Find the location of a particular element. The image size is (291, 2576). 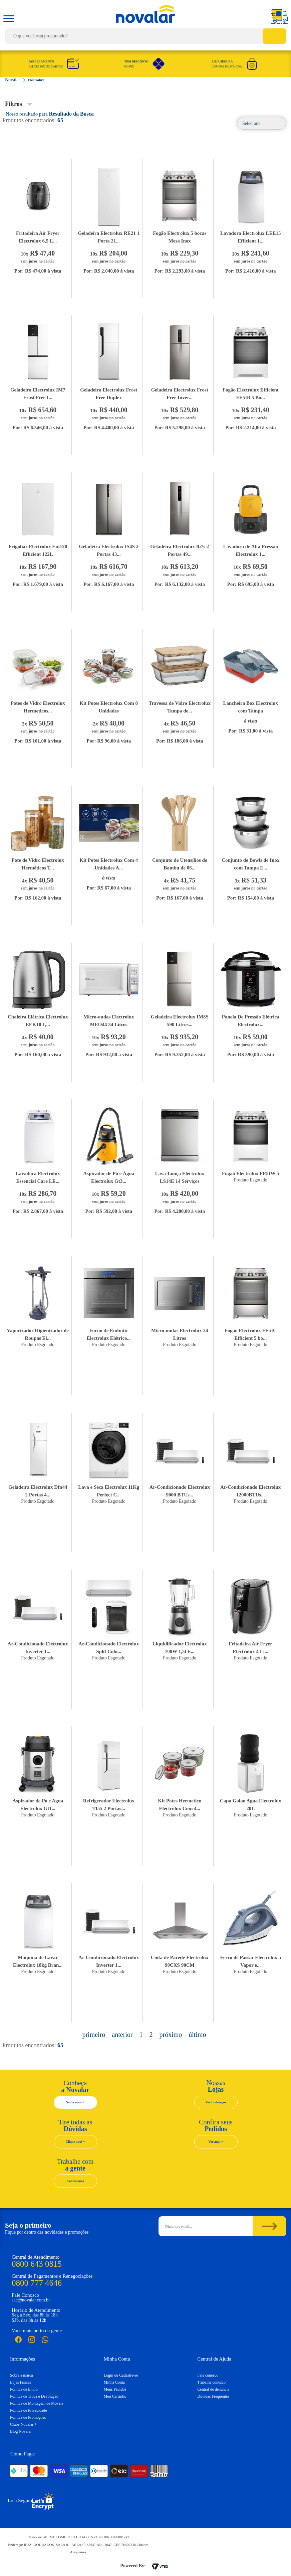

Electrolux is located at coordinates (36, 80).